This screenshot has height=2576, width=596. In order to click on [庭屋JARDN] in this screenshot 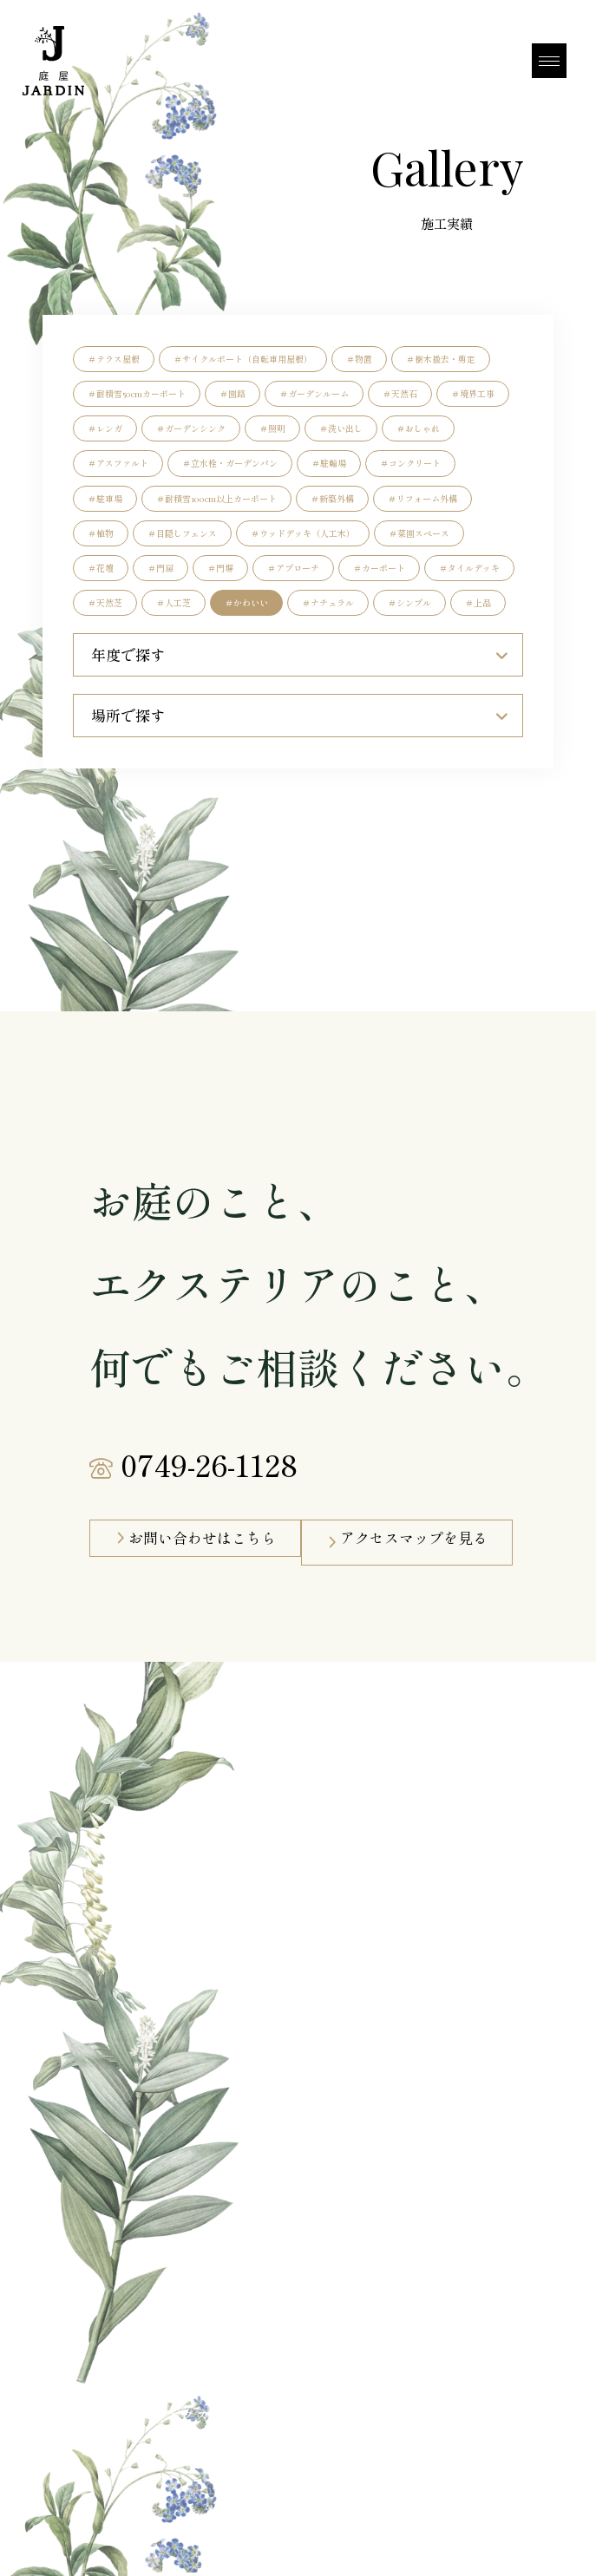, I will do `click(51, 60)`.